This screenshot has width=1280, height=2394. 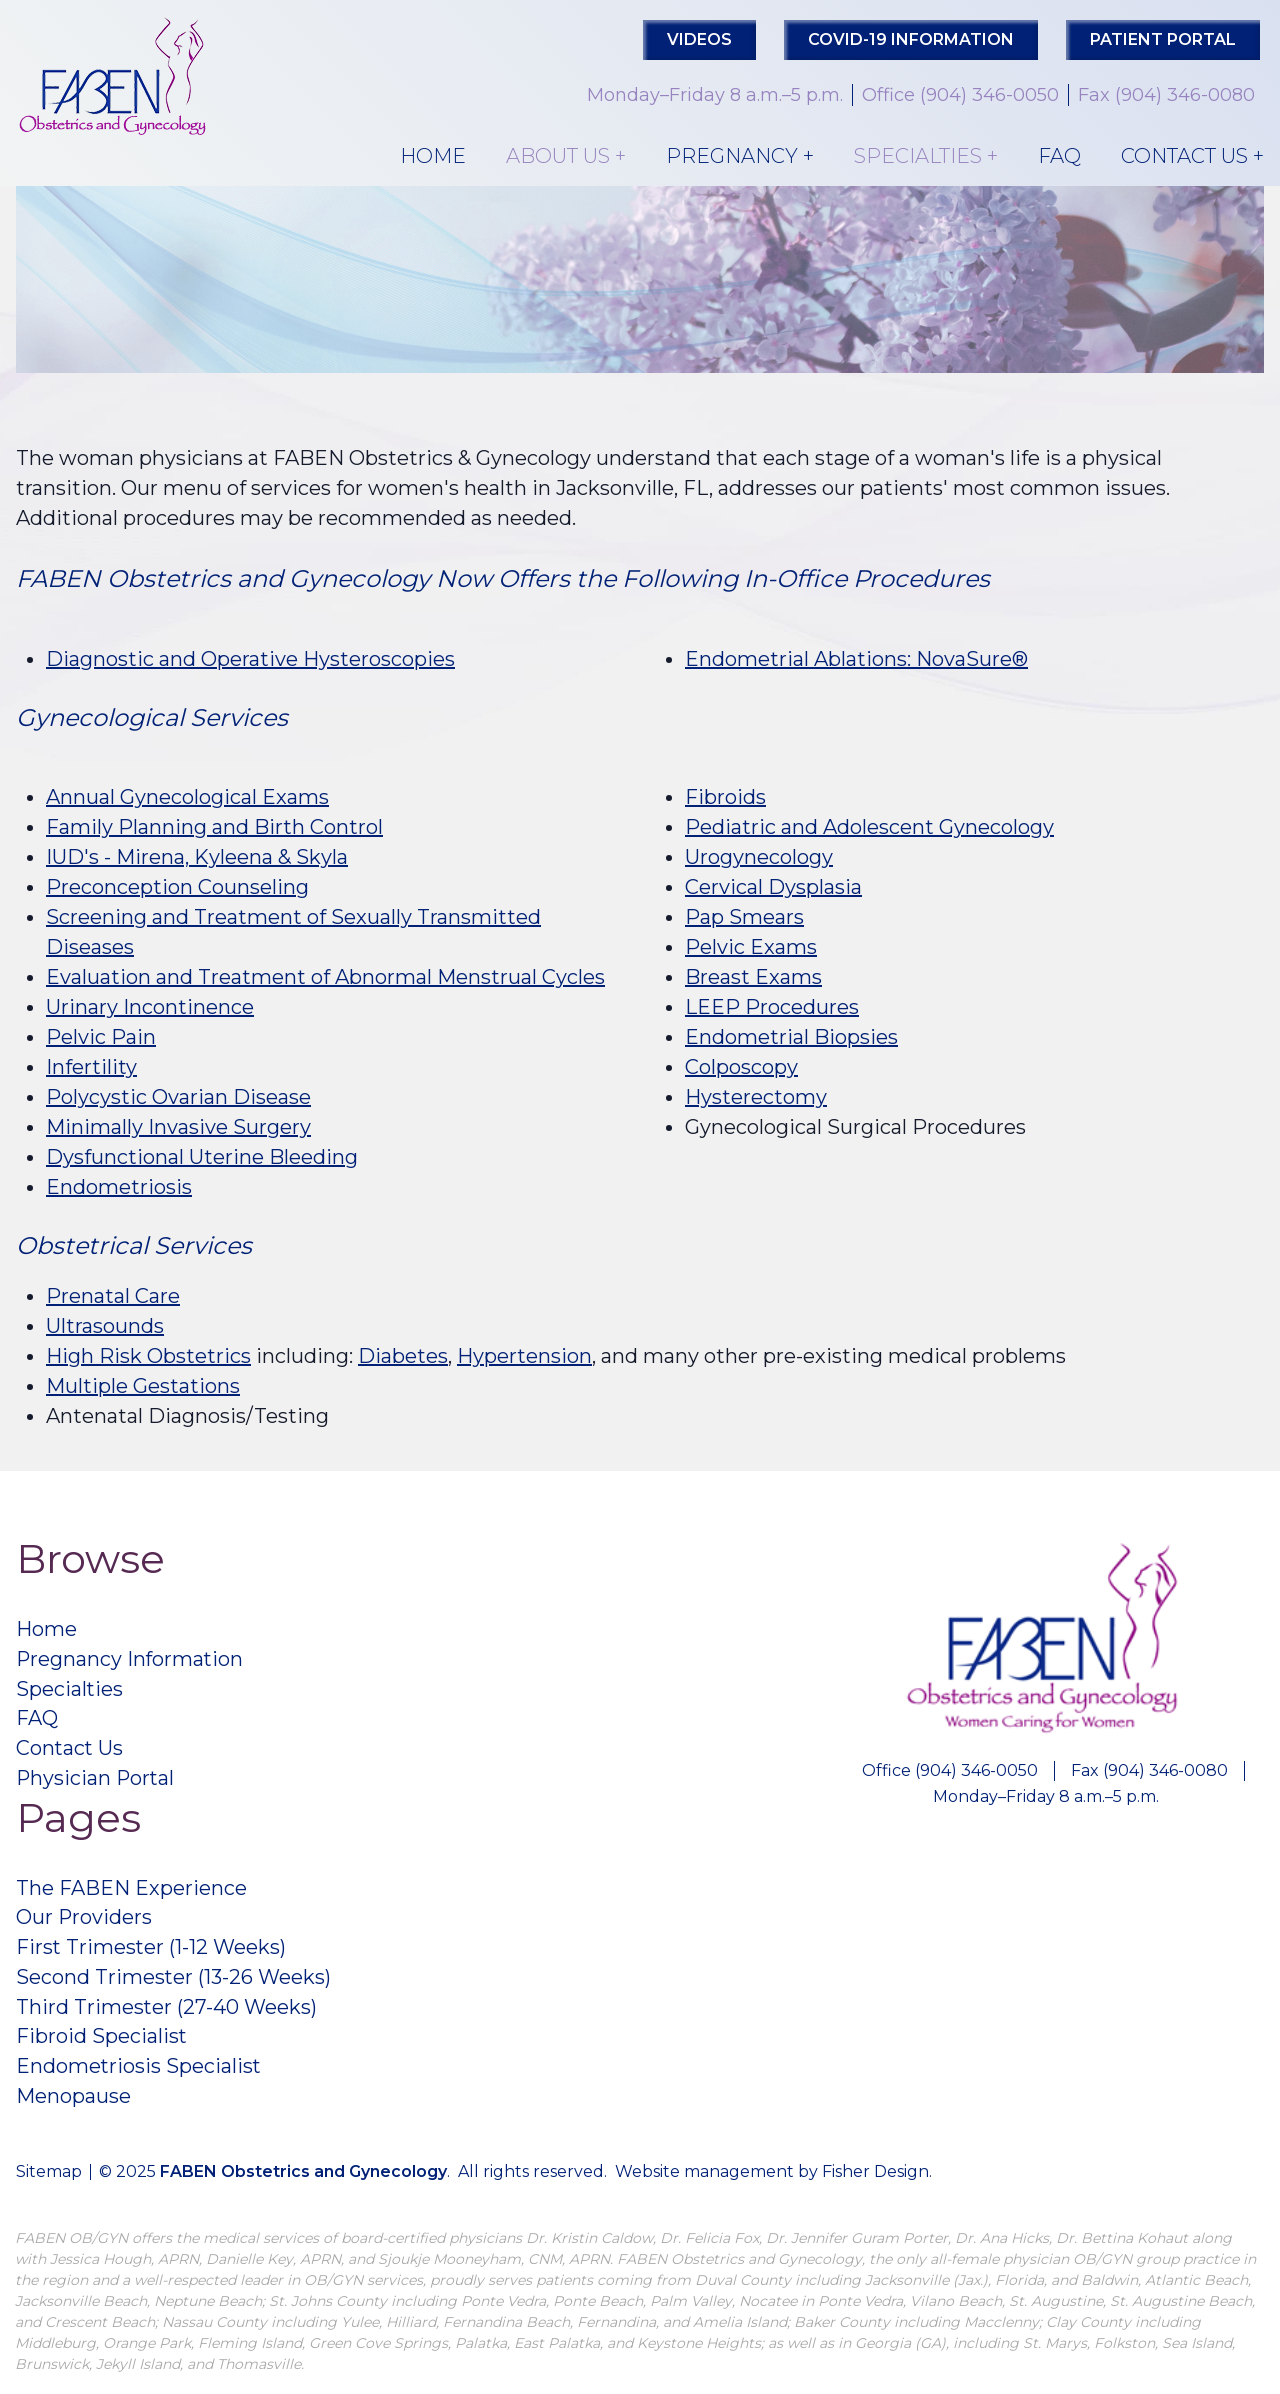 I want to click on Colposcopy, so click(x=741, y=1067).